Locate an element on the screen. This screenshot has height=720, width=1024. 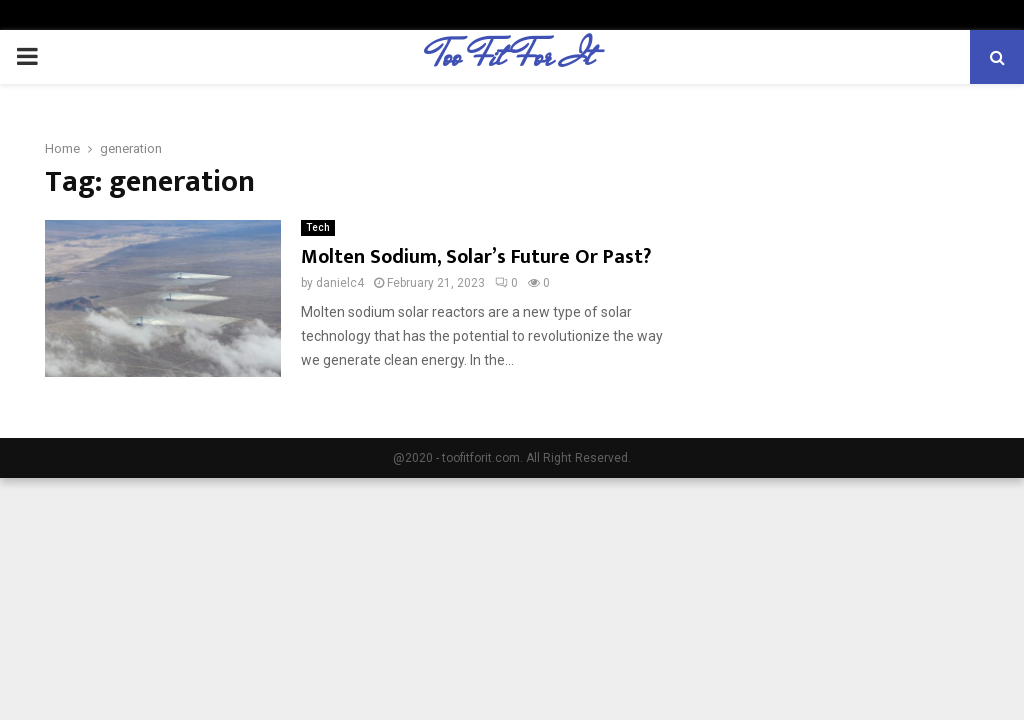
danielc4 is located at coordinates (340, 283).